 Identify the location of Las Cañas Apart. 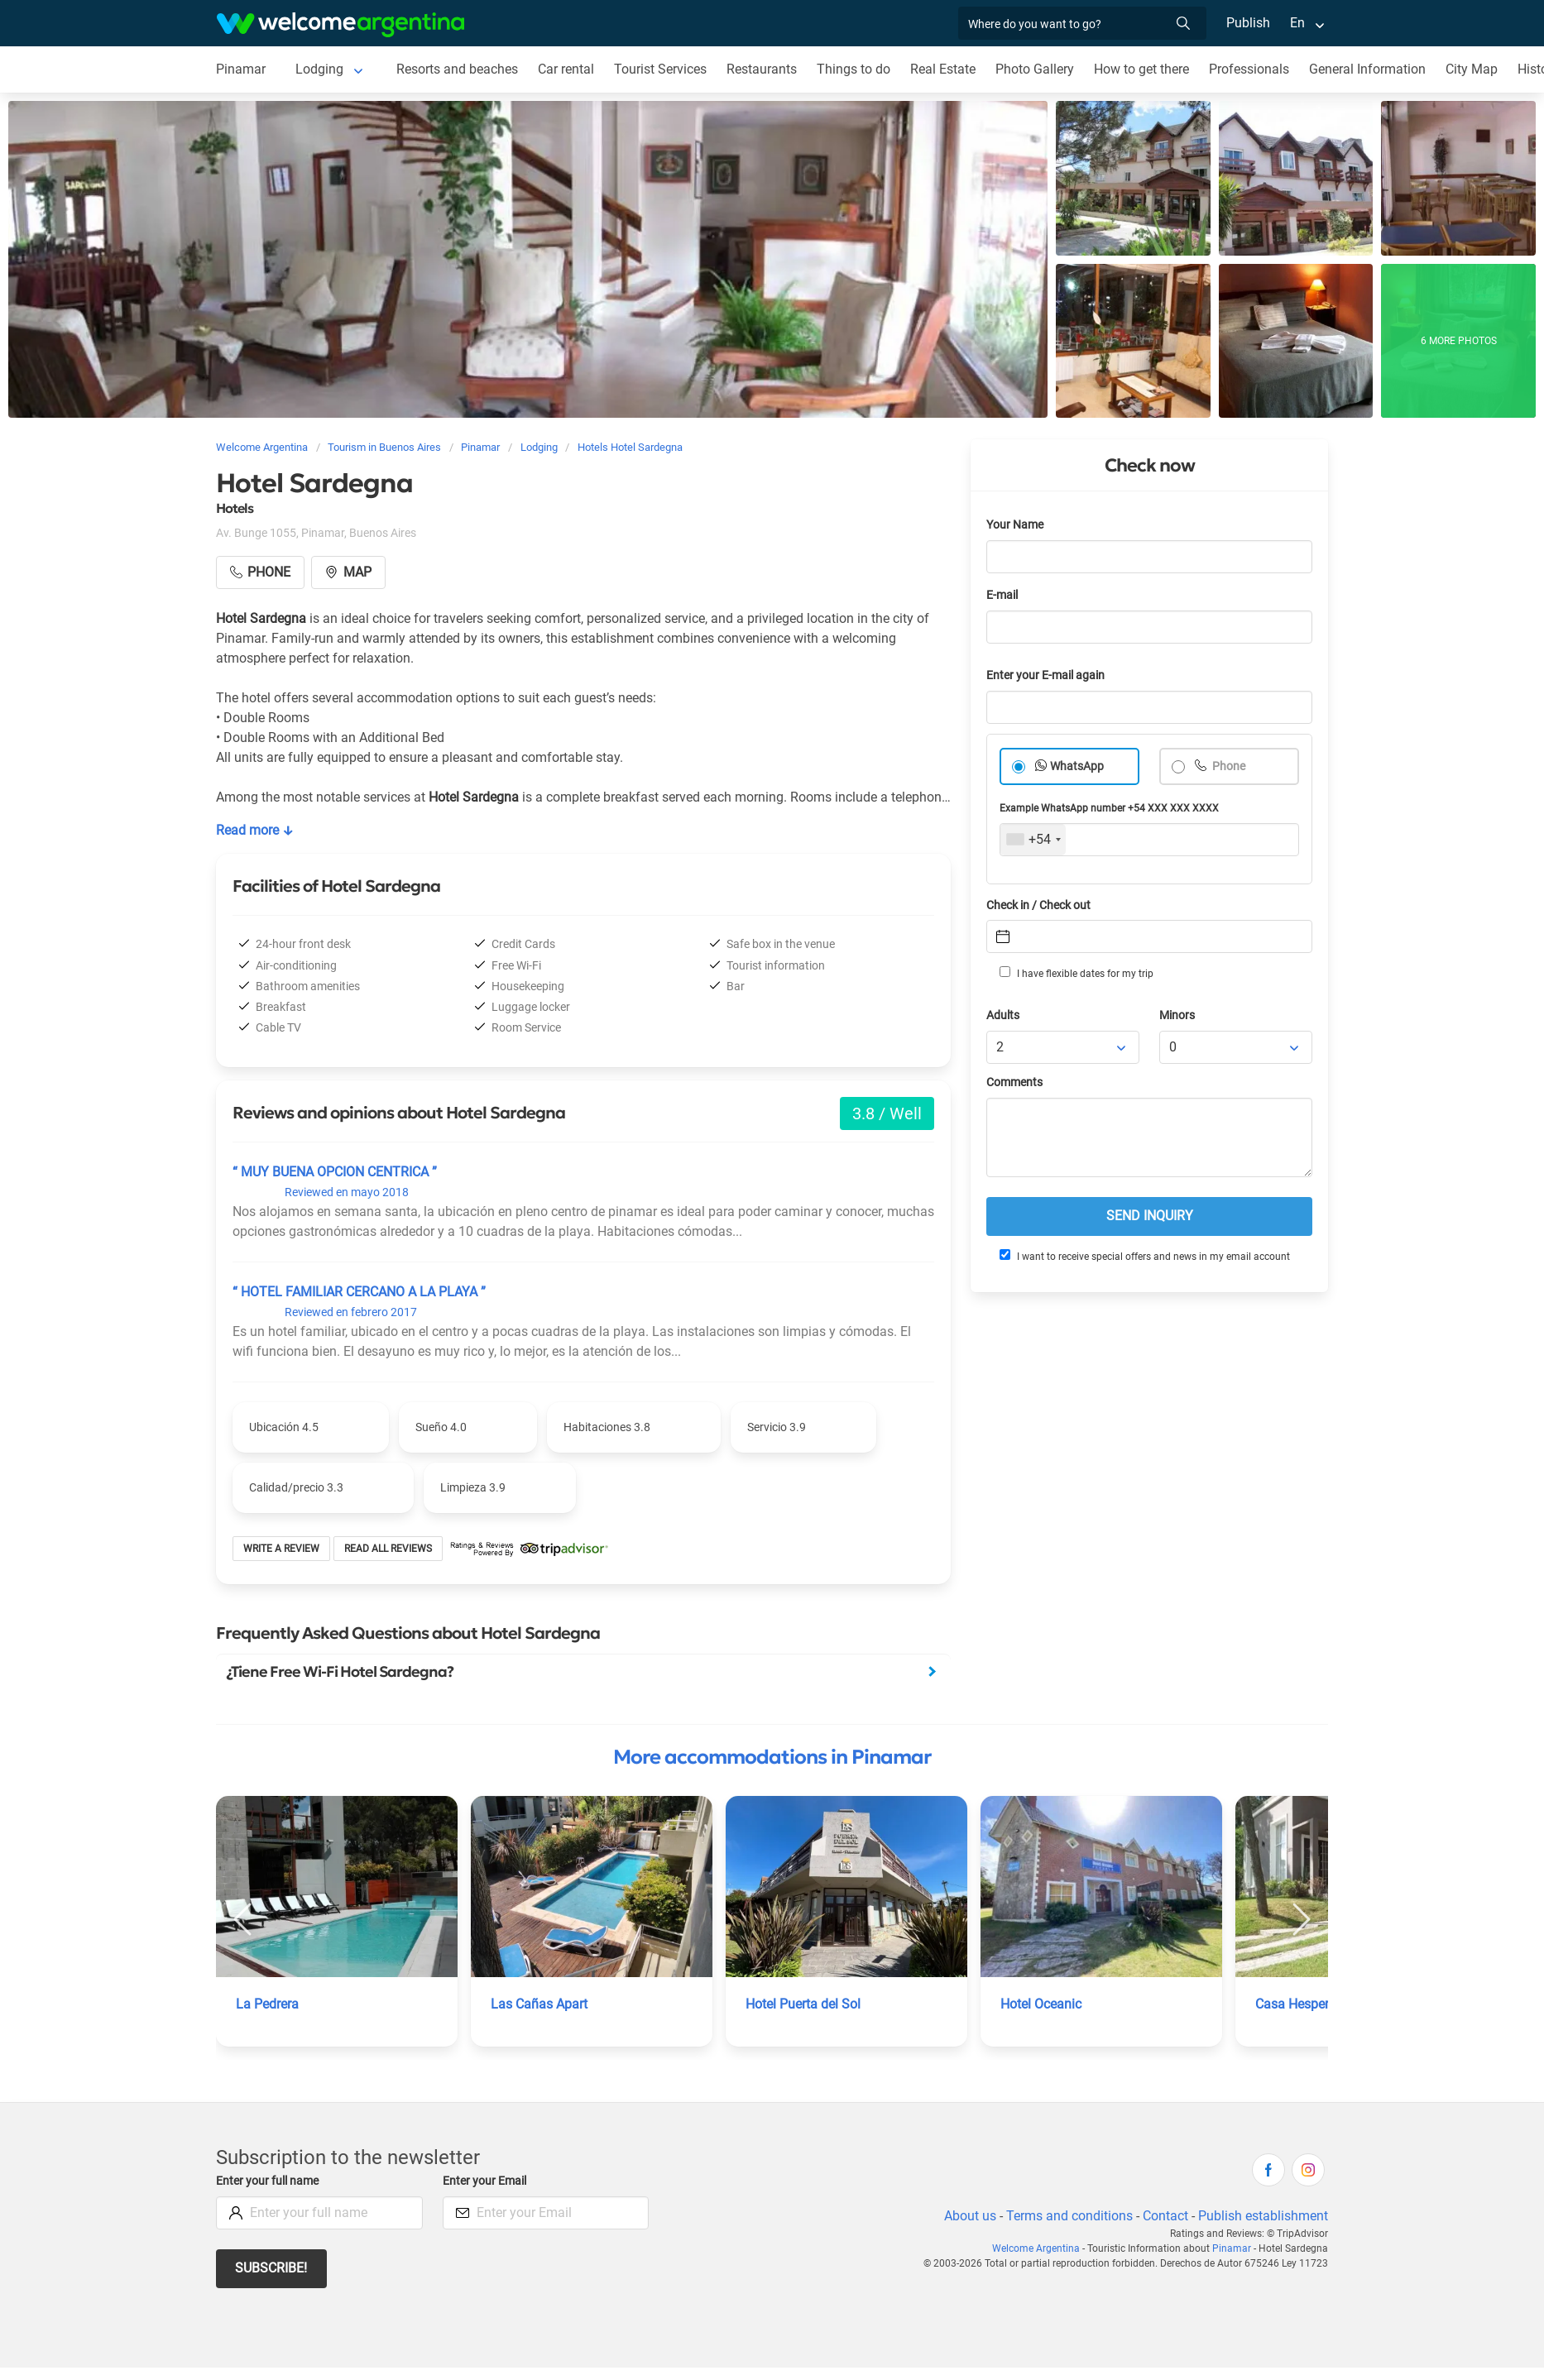
(539, 2004).